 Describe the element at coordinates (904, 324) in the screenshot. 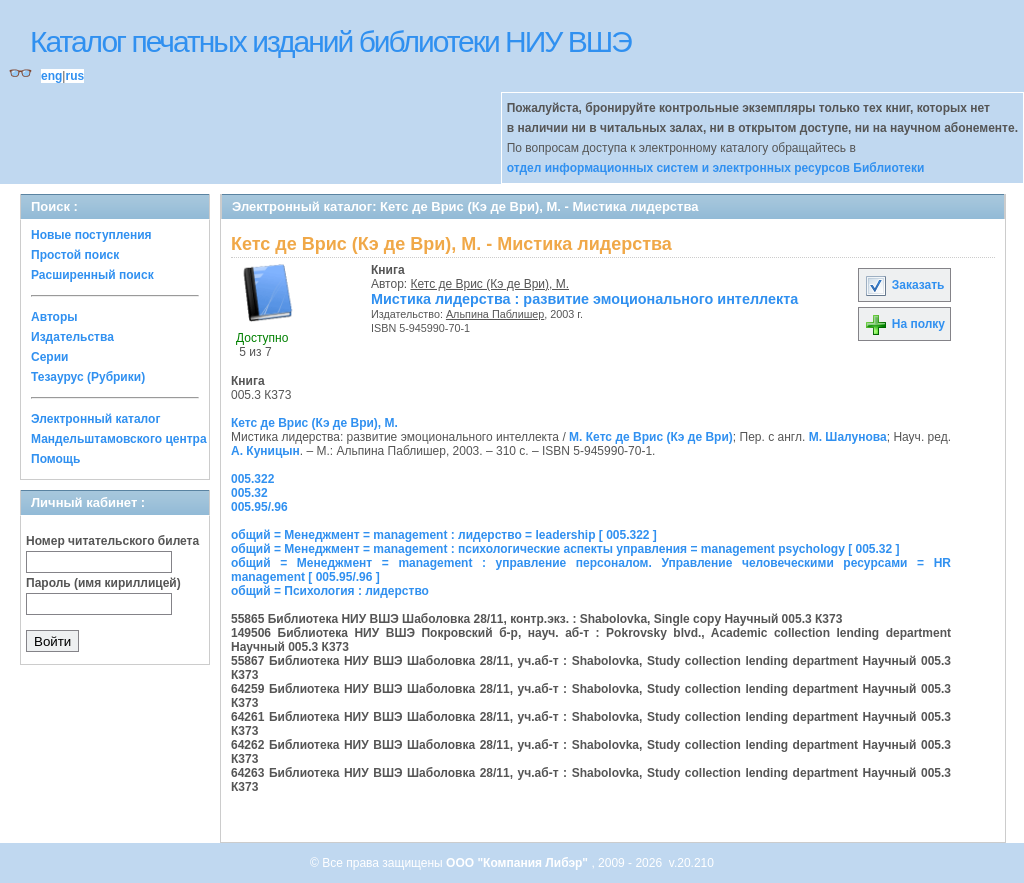

I see `На полку` at that location.